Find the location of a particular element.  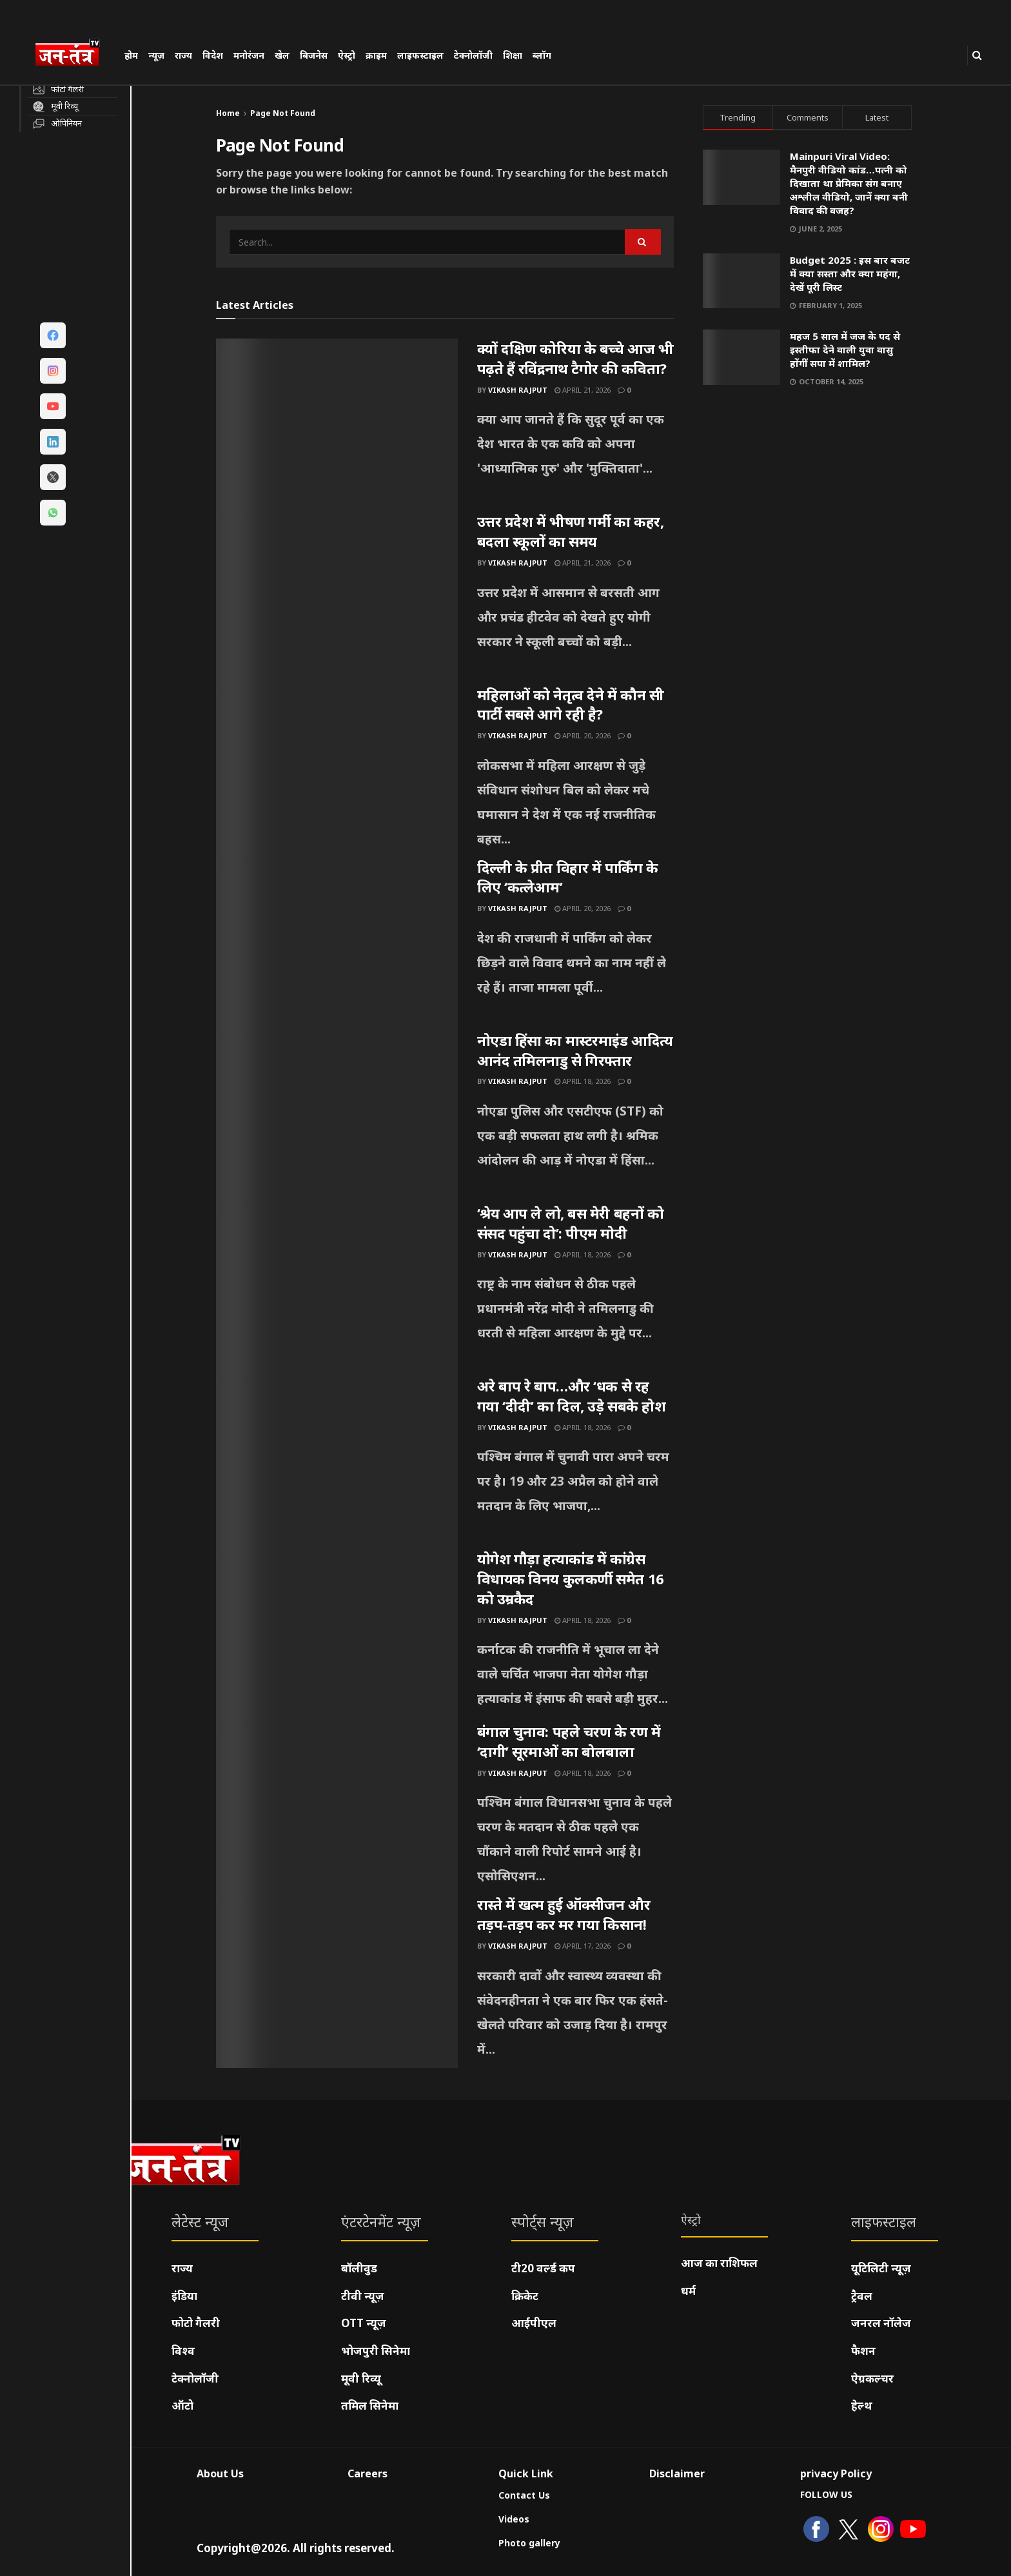

हेल्थ is located at coordinates (861, 2405).